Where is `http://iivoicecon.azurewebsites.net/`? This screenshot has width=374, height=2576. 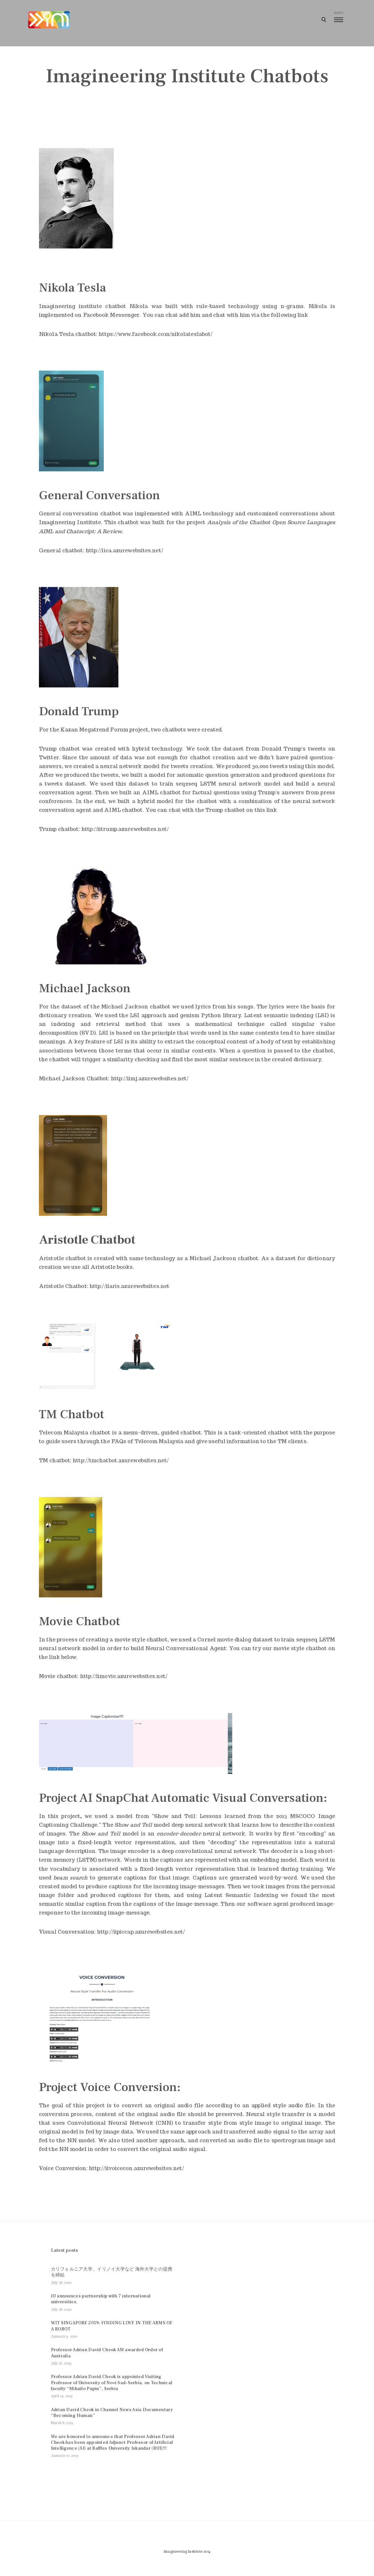
http://iivoicecon.azurewebsites.net/ is located at coordinates (136, 2170).